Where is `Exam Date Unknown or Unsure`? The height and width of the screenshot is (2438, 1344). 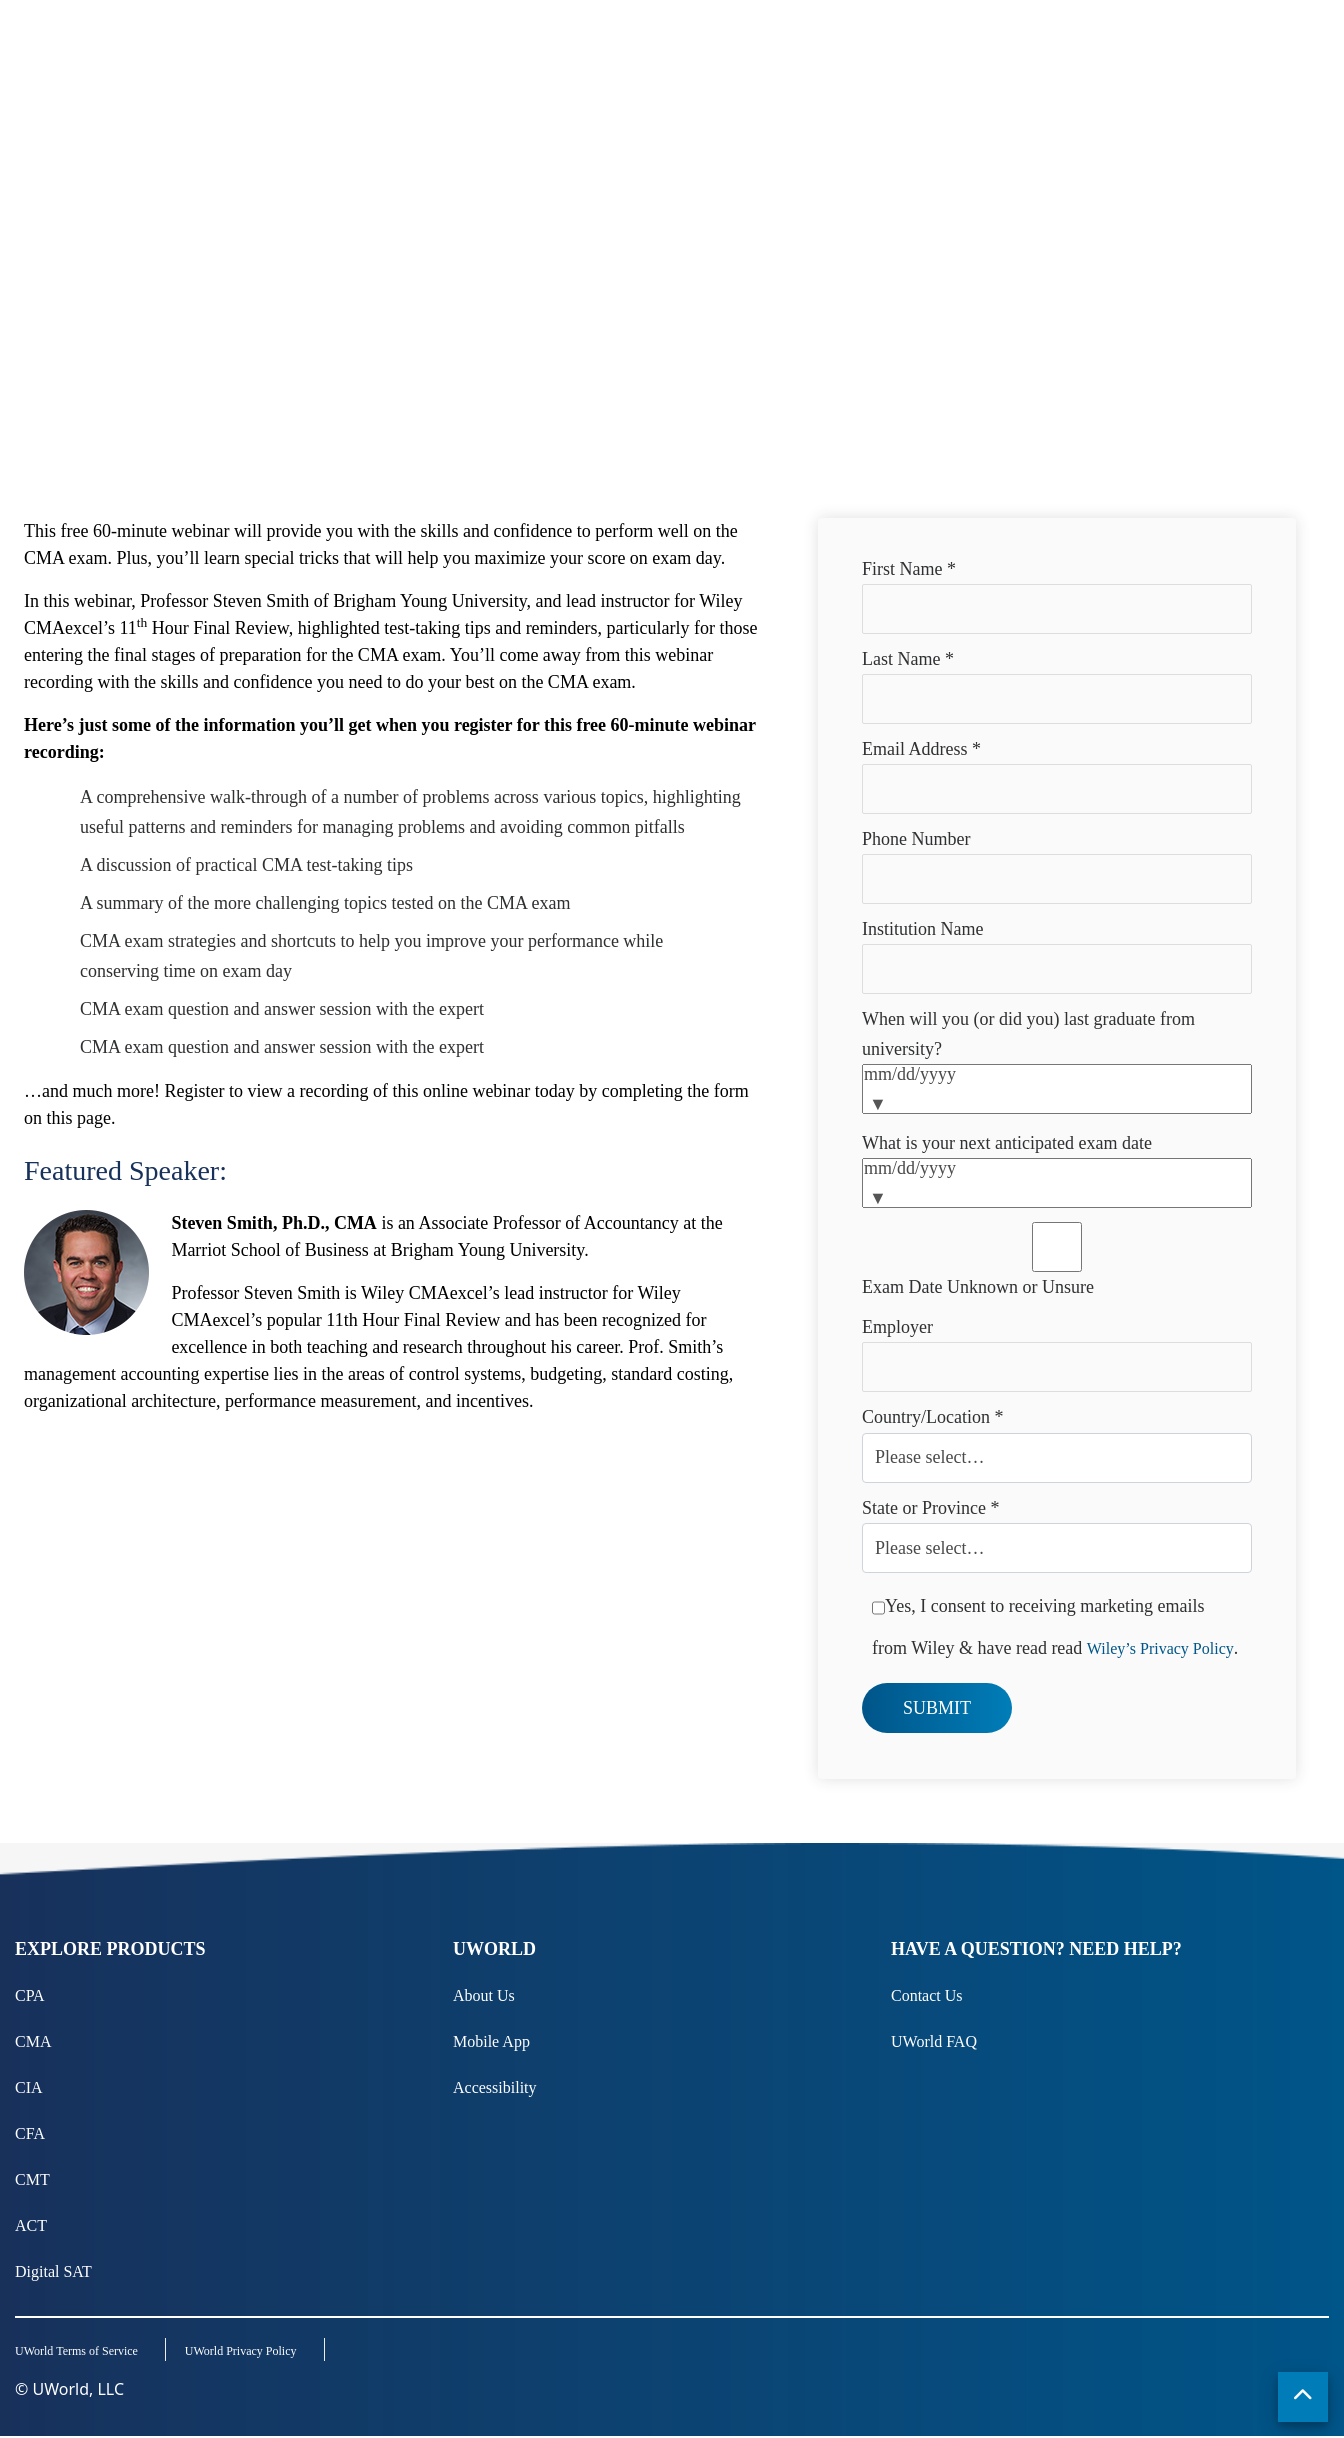
Exam Date Unknown or Unsure is located at coordinates (978, 1287).